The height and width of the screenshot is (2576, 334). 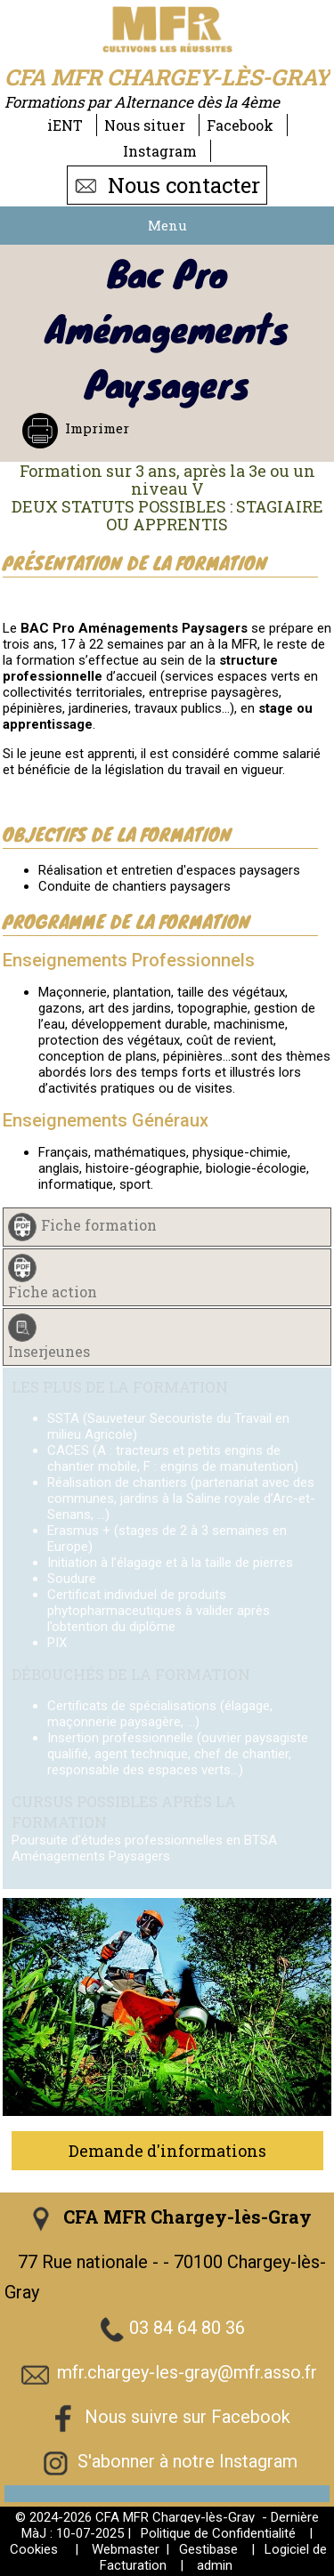 What do you see at coordinates (125, 2549) in the screenshot?
I see `Webmaster` at bounding box center [125, 2549].